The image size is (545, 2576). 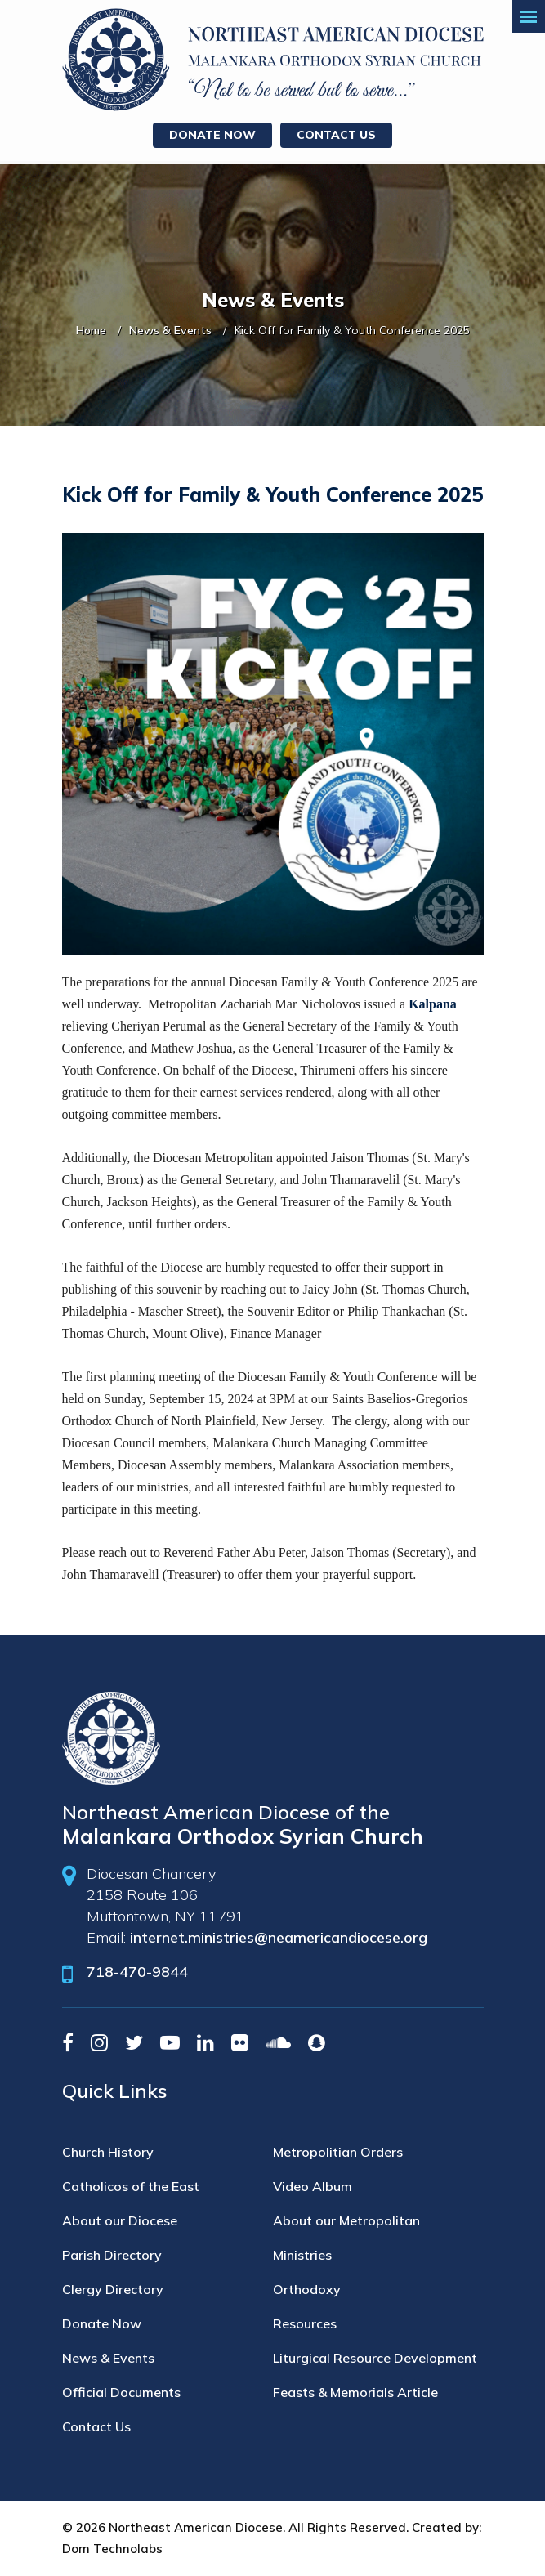 I want to click on Clergy Directory, so click(x=112, y=2289).